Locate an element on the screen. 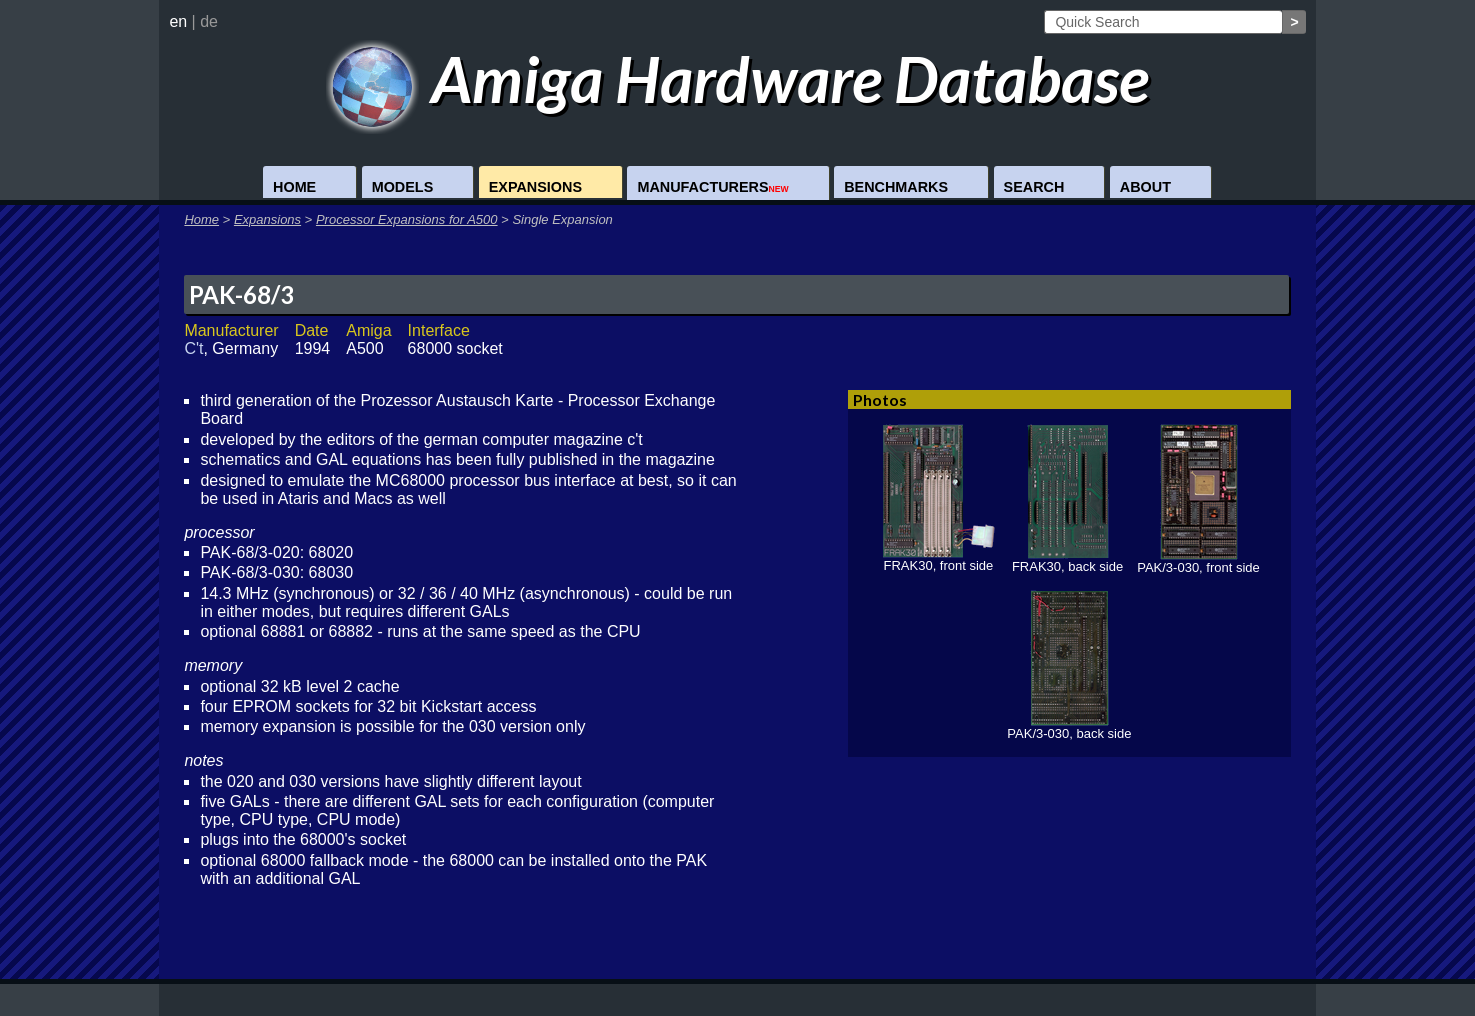 This screenshot has height=1016, width=1475. About is located at coordinates (1145, 187).